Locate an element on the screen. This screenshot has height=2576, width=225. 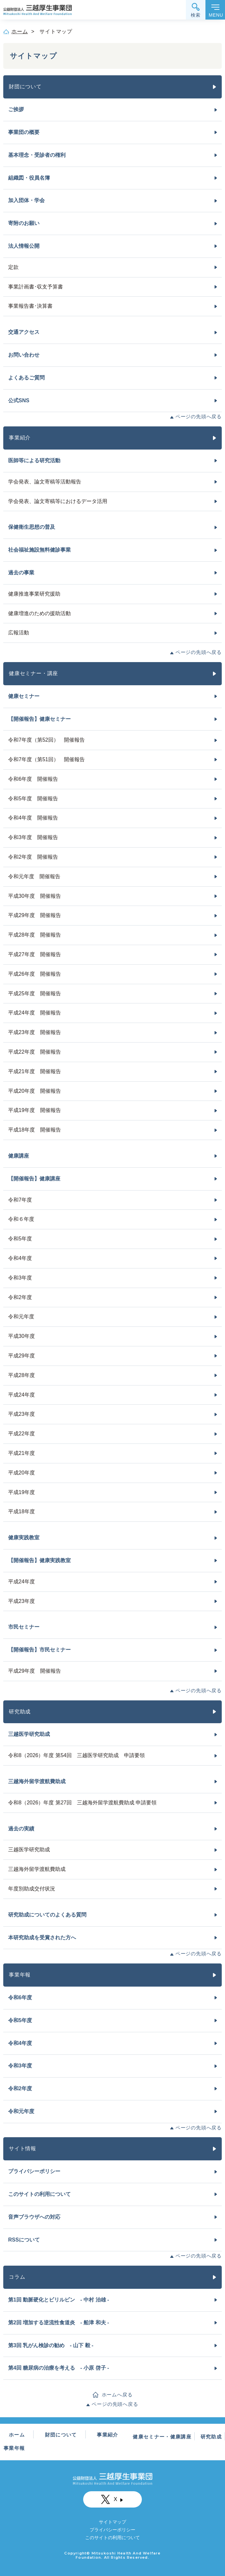
第1回 動脈硬化とビリルビン - 中村 治雄 - is located at coordinates (58, 2299).